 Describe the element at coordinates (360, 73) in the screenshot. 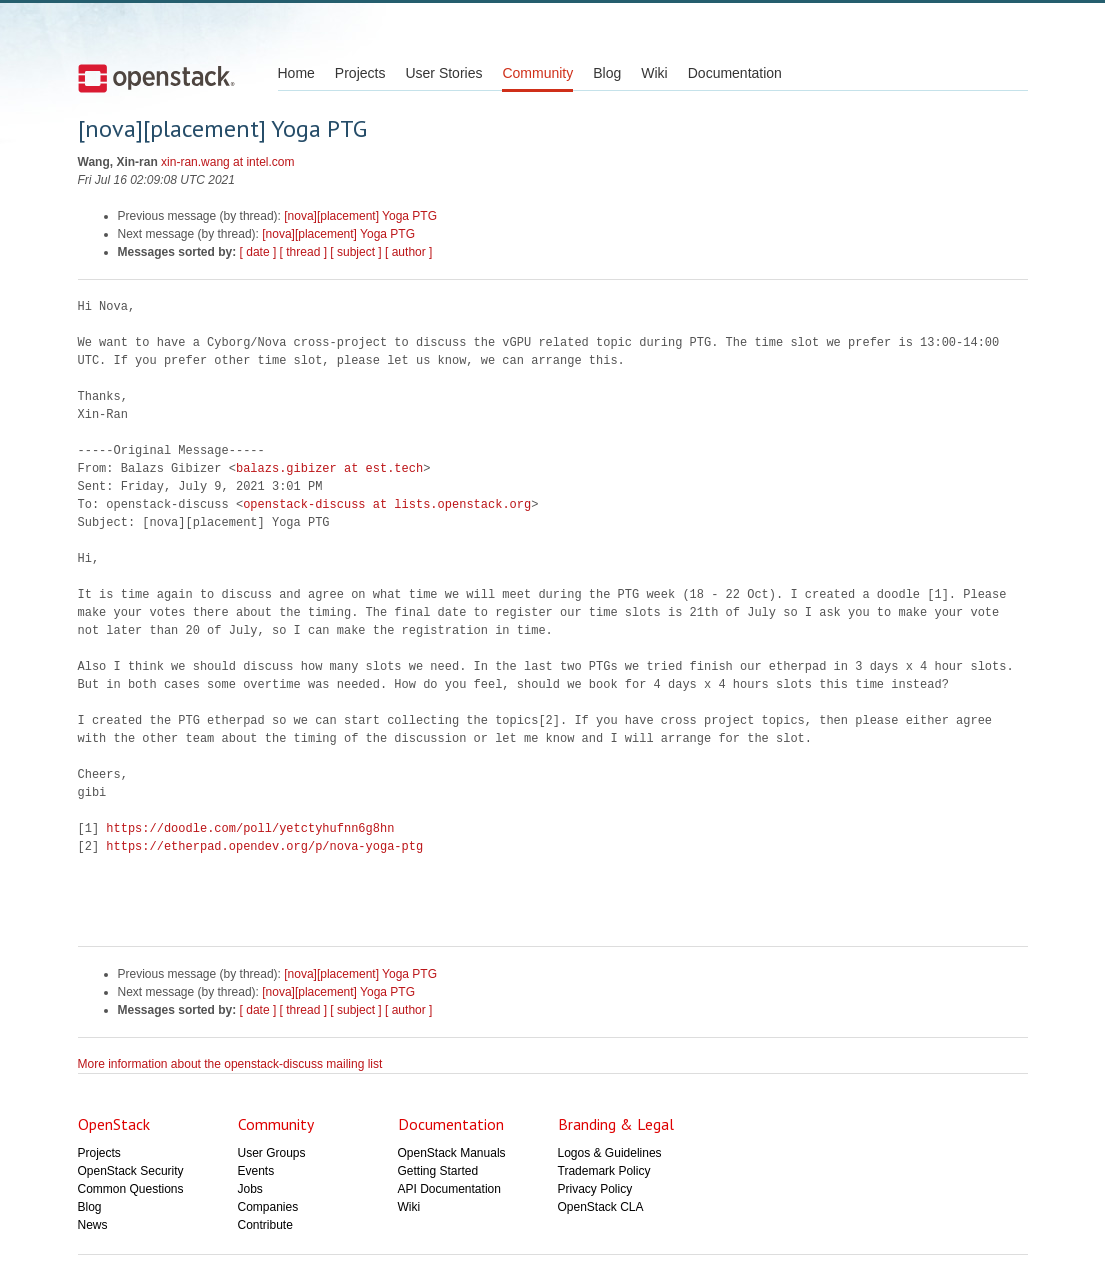

I see `Projects` at that location.